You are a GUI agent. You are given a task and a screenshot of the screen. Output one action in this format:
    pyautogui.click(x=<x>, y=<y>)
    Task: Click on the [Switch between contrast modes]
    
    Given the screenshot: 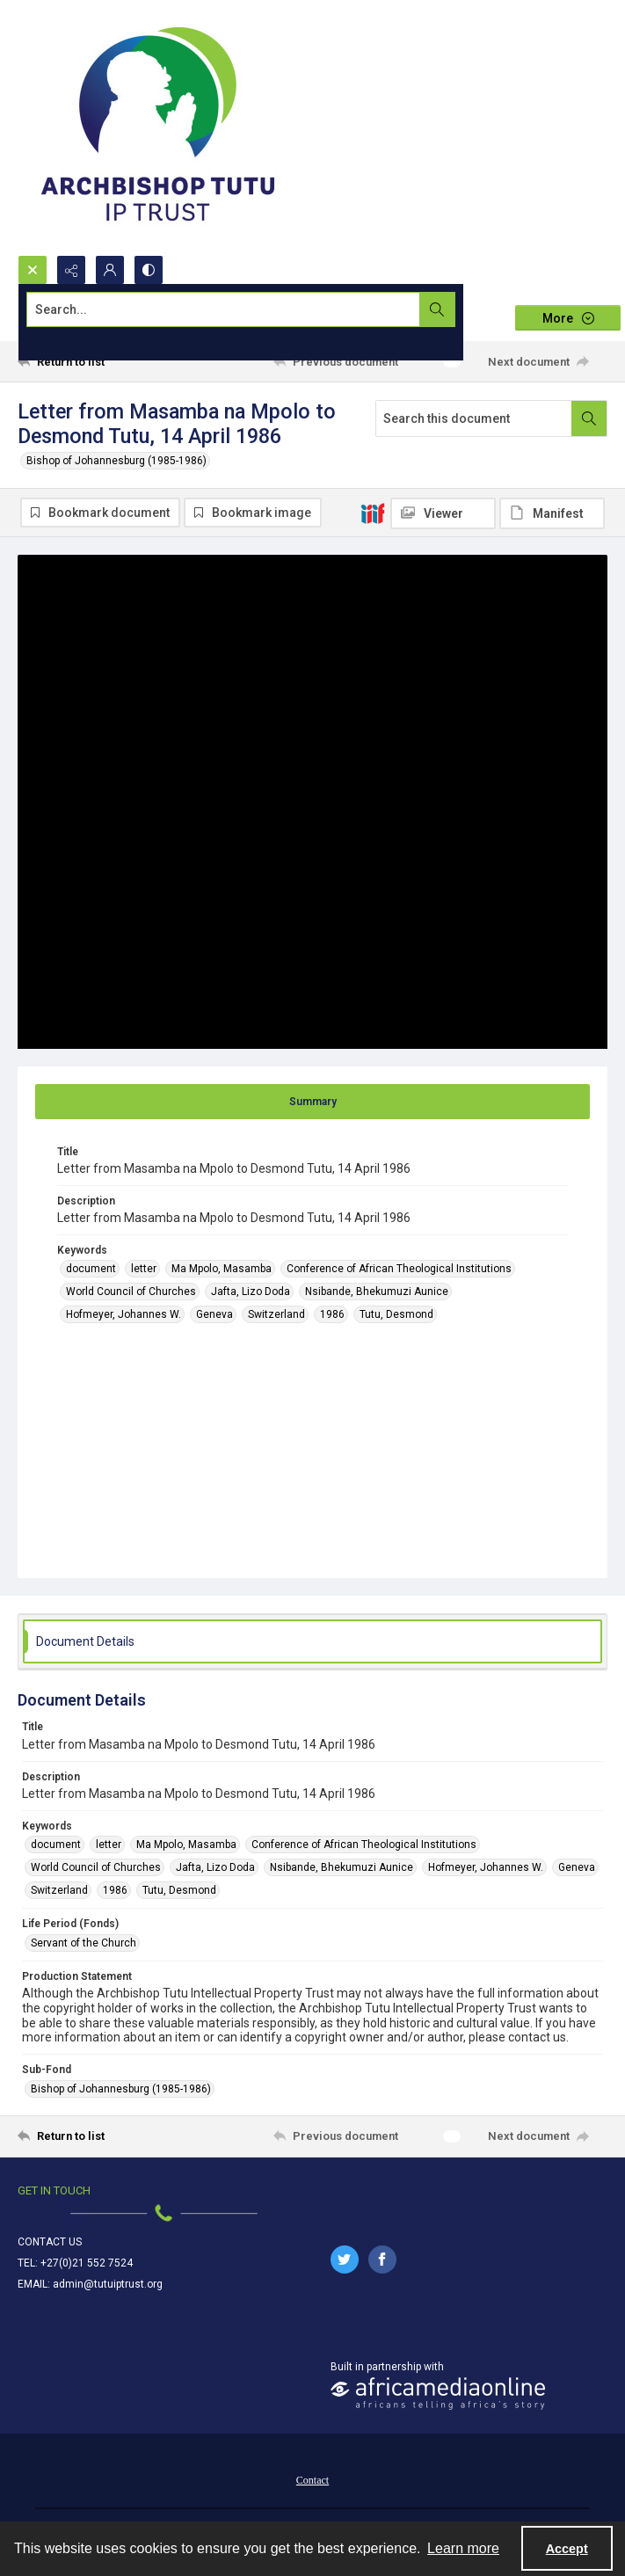 What is the action you would take?
    pyautogui.click(x=148, y=270)
    